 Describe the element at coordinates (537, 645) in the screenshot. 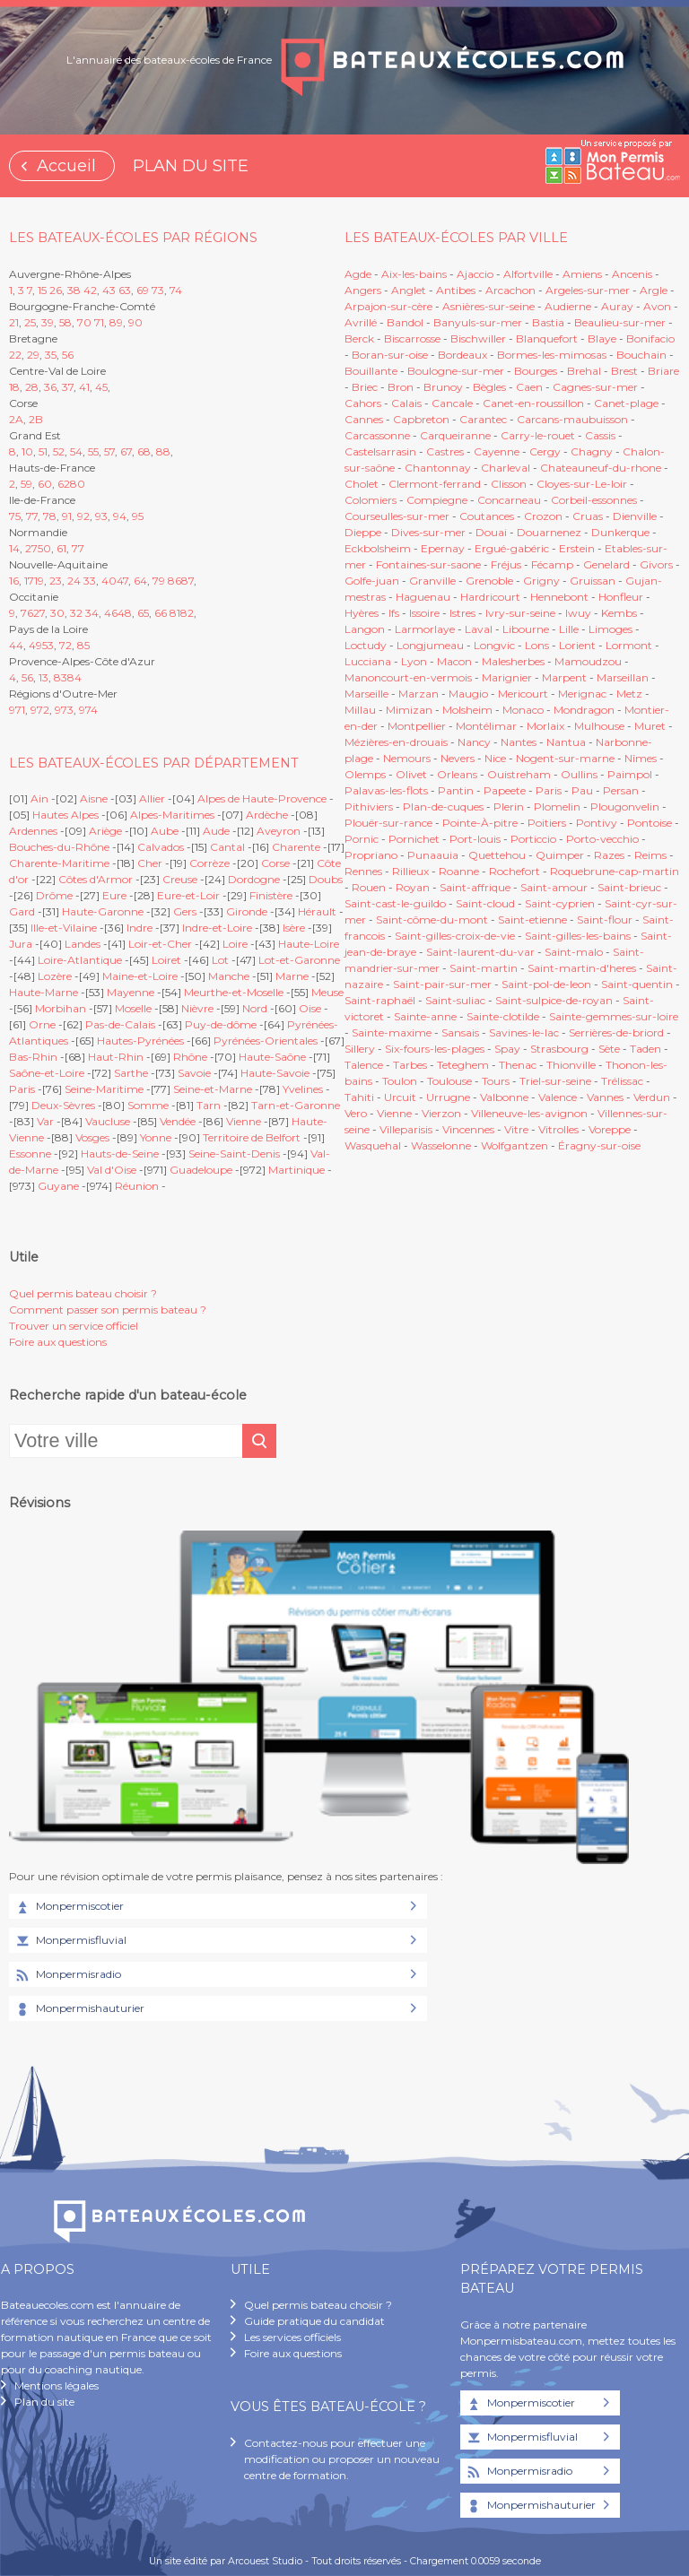

I see `Lons` at that location.